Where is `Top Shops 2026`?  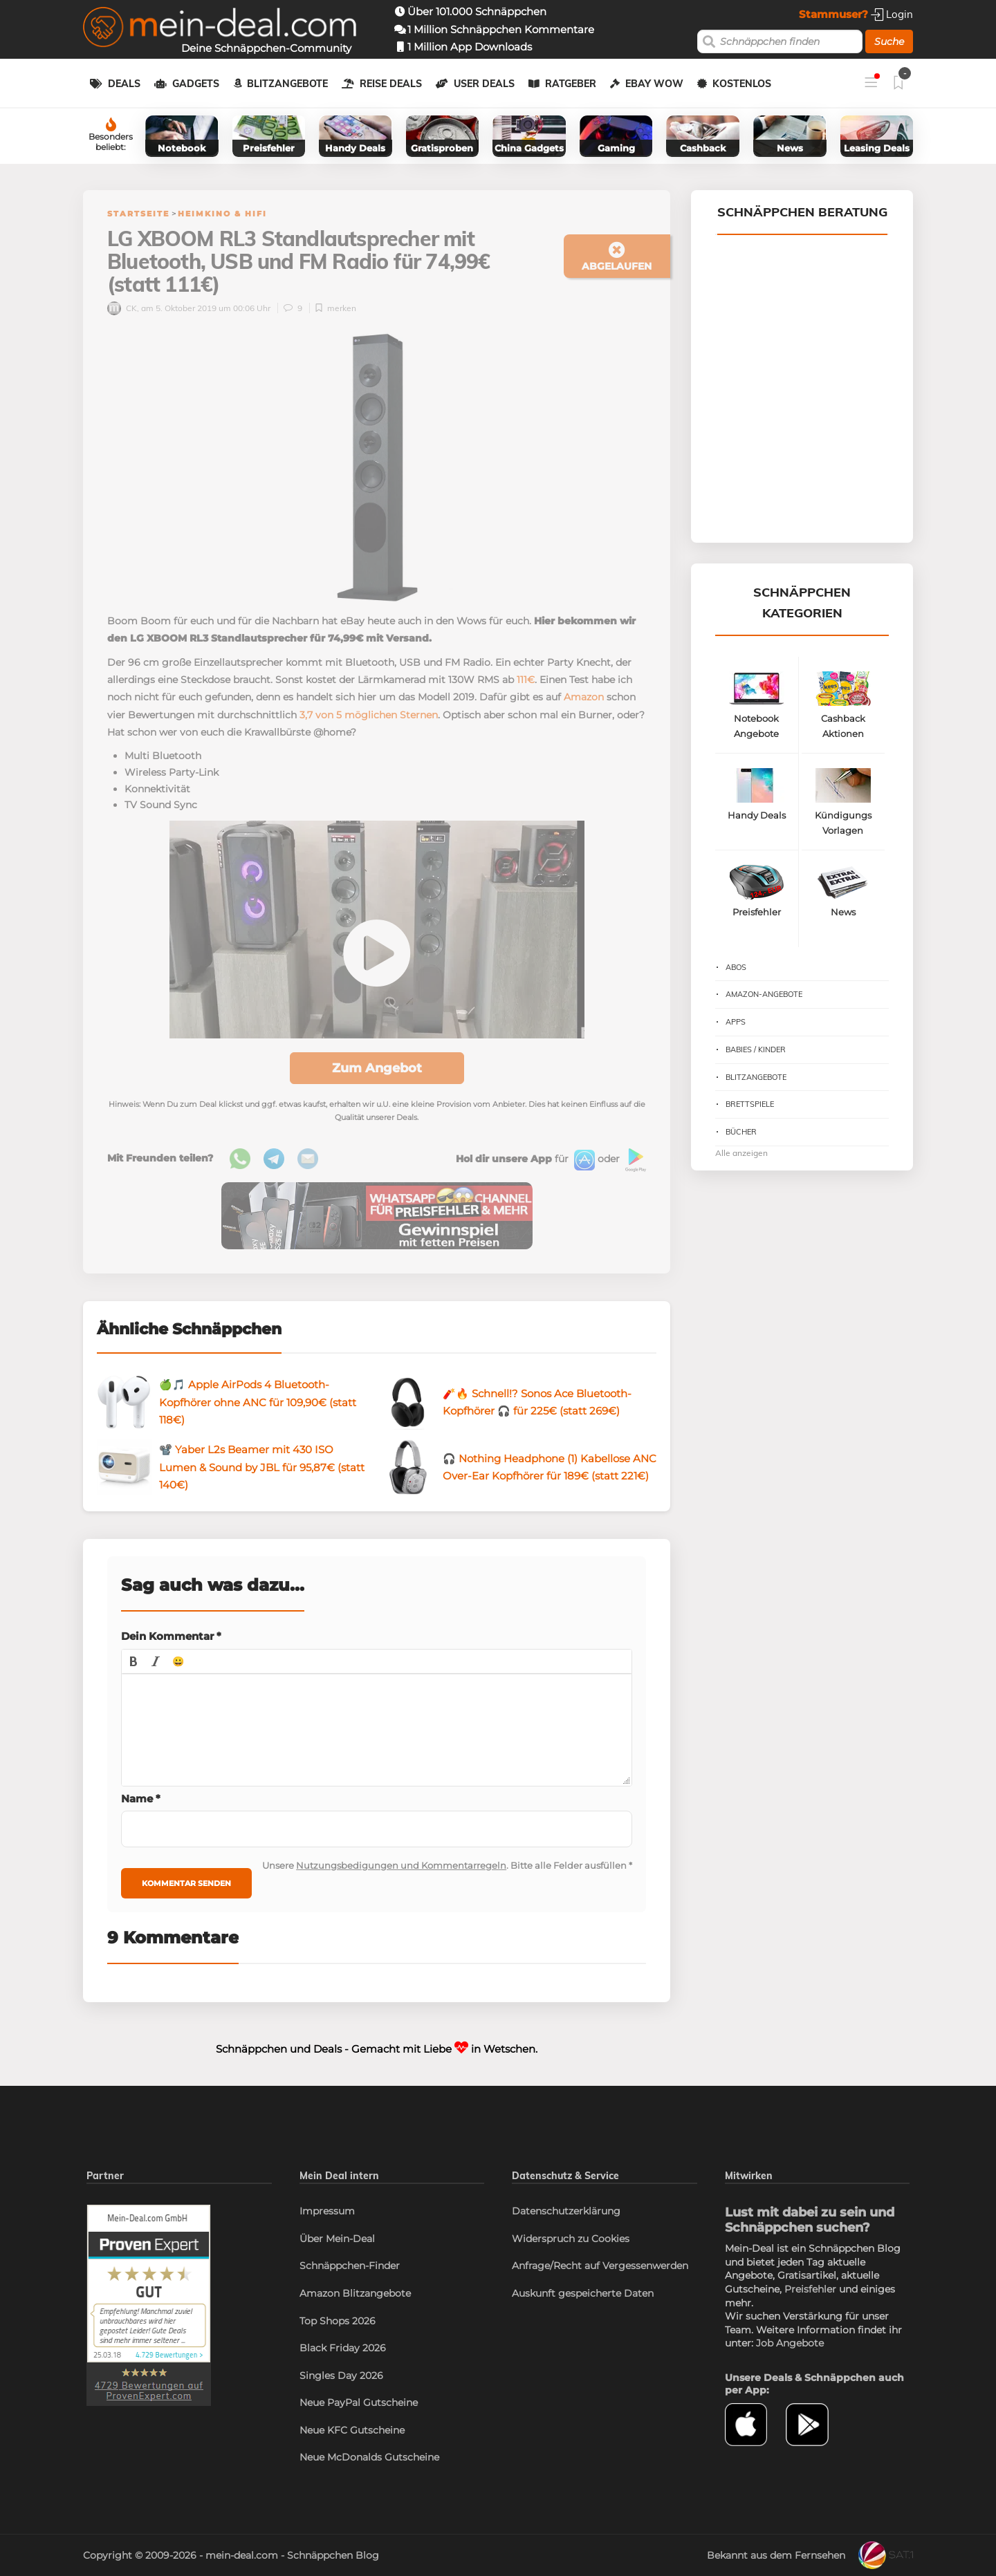
Top Shops 2026 is located at coordinates (337, 2321).